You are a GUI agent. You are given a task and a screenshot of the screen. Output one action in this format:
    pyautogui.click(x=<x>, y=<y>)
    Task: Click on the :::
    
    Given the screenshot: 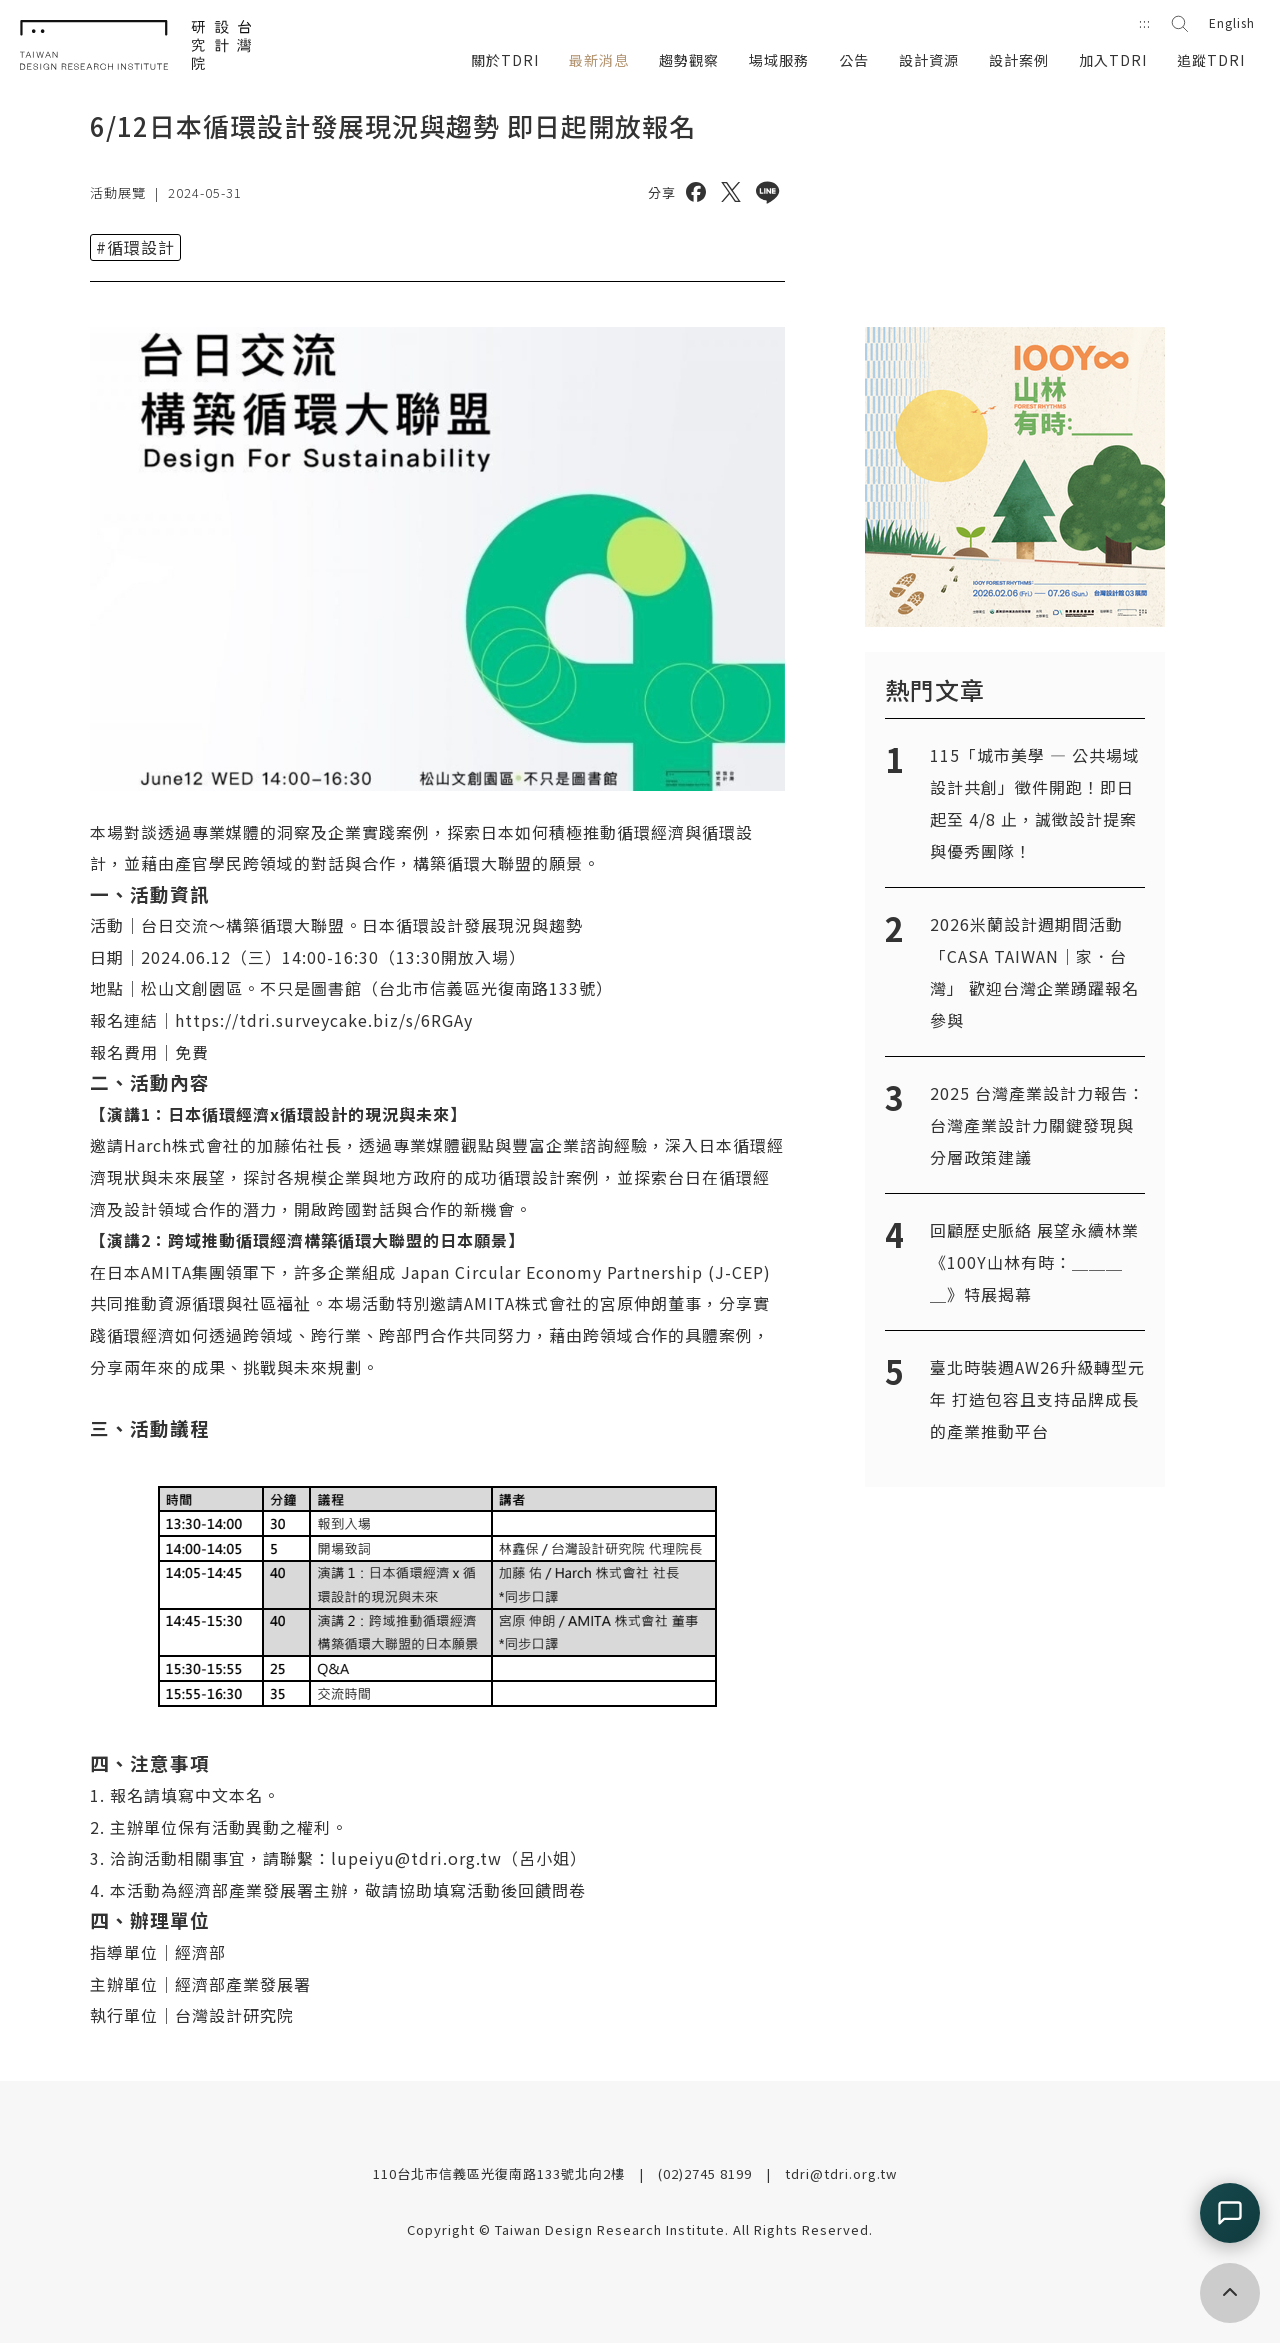 What is the action you would take?
    pyautogui.click(x=1145, y=22)
    